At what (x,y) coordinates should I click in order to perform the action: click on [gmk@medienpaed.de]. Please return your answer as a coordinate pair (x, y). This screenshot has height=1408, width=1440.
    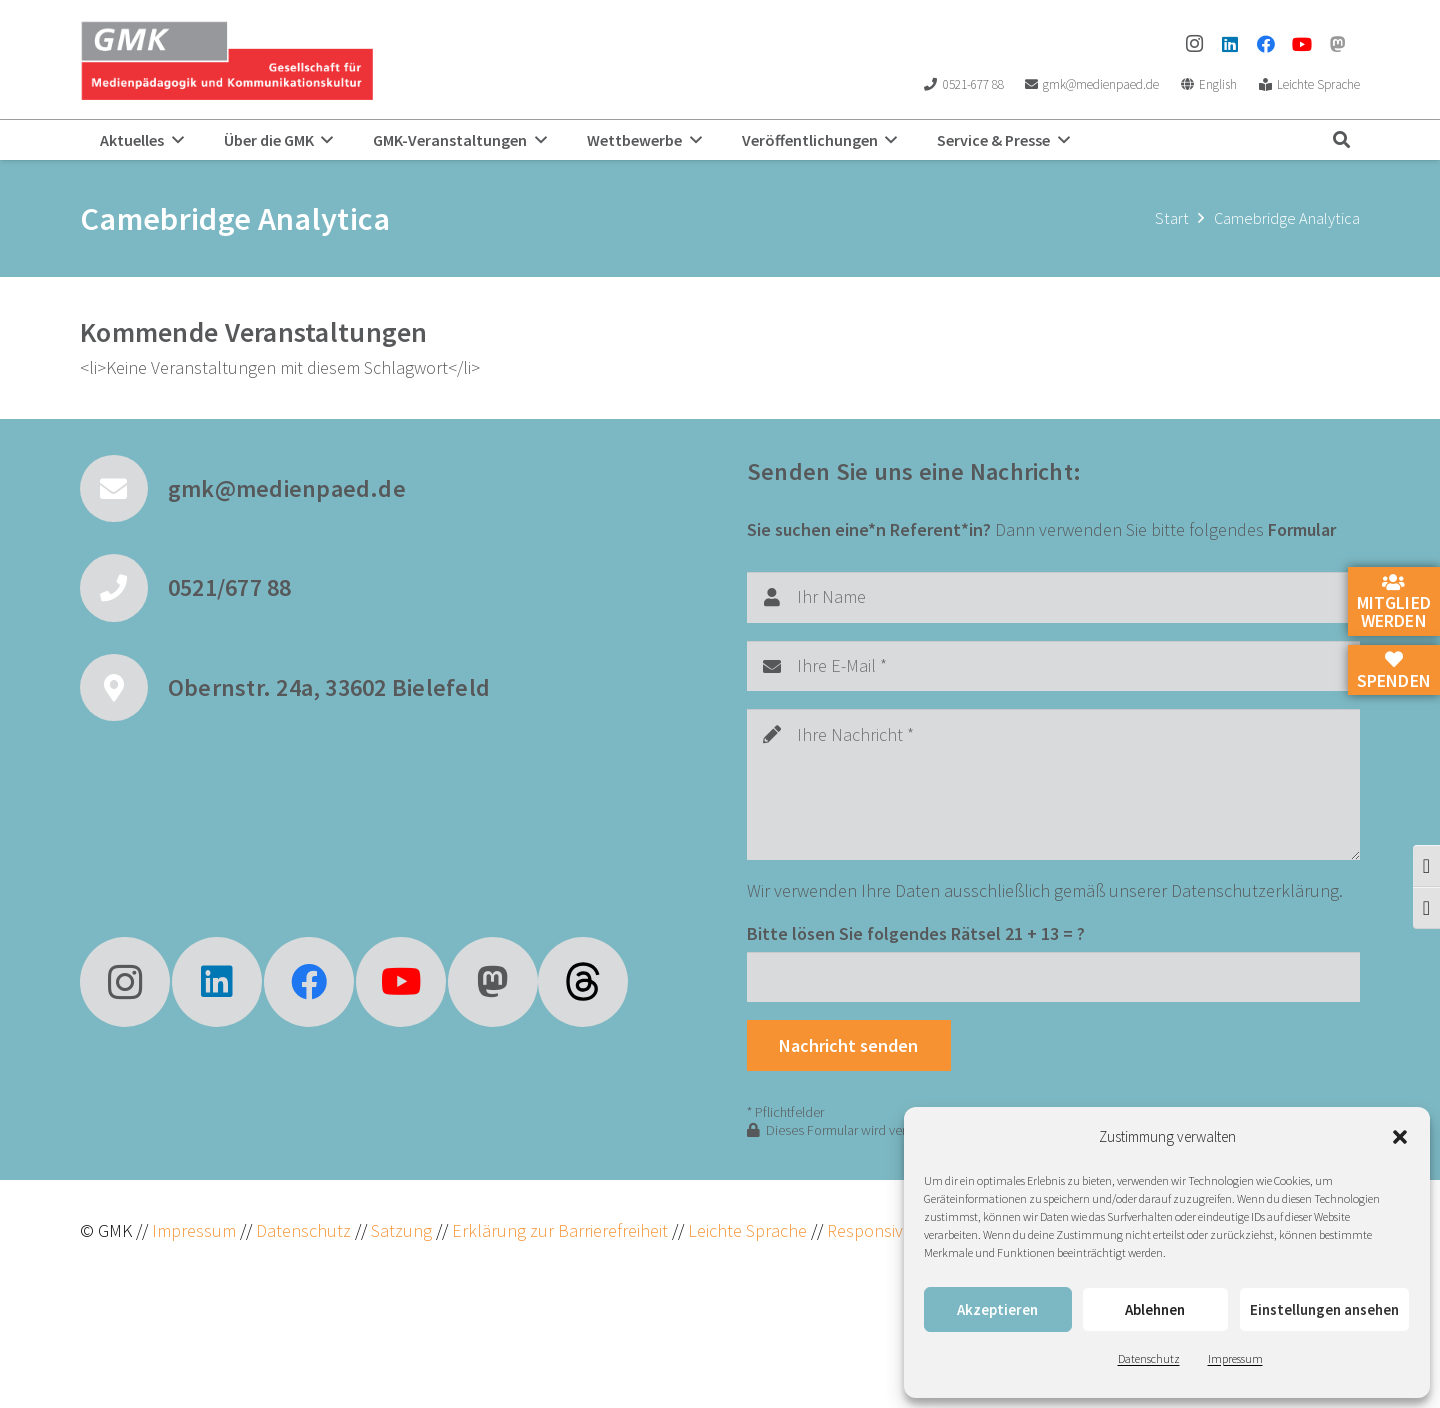
    Looking at the image, I should click on (124, 489).